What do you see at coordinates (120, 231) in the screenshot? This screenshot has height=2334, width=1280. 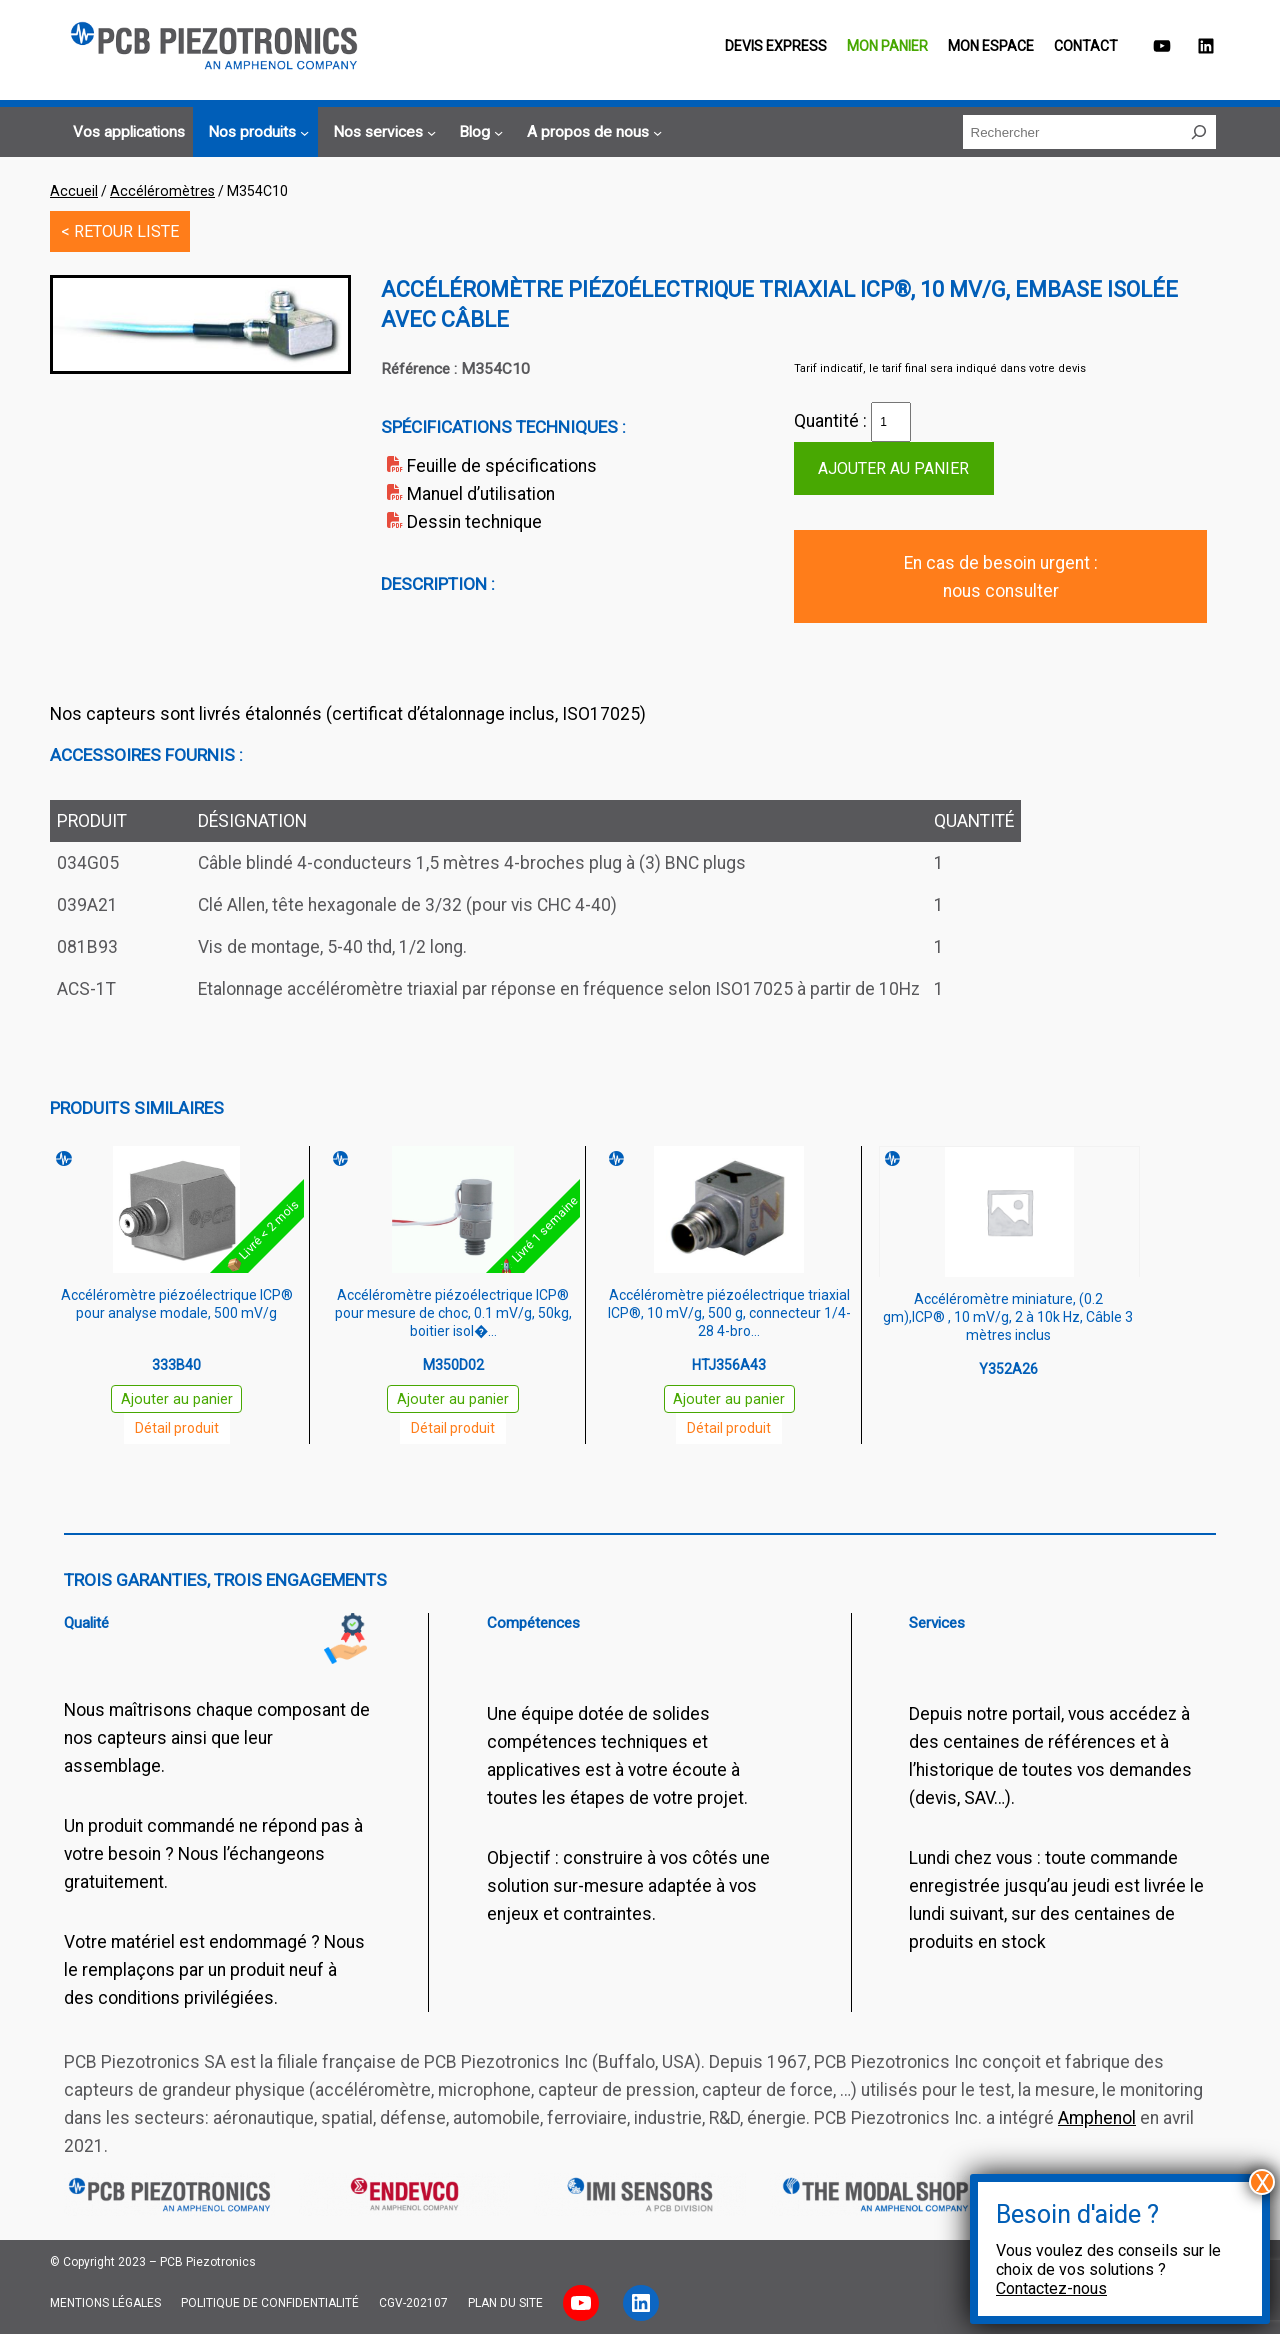 I see `< RETOUR LISTE` at bounding box center [120, 231].